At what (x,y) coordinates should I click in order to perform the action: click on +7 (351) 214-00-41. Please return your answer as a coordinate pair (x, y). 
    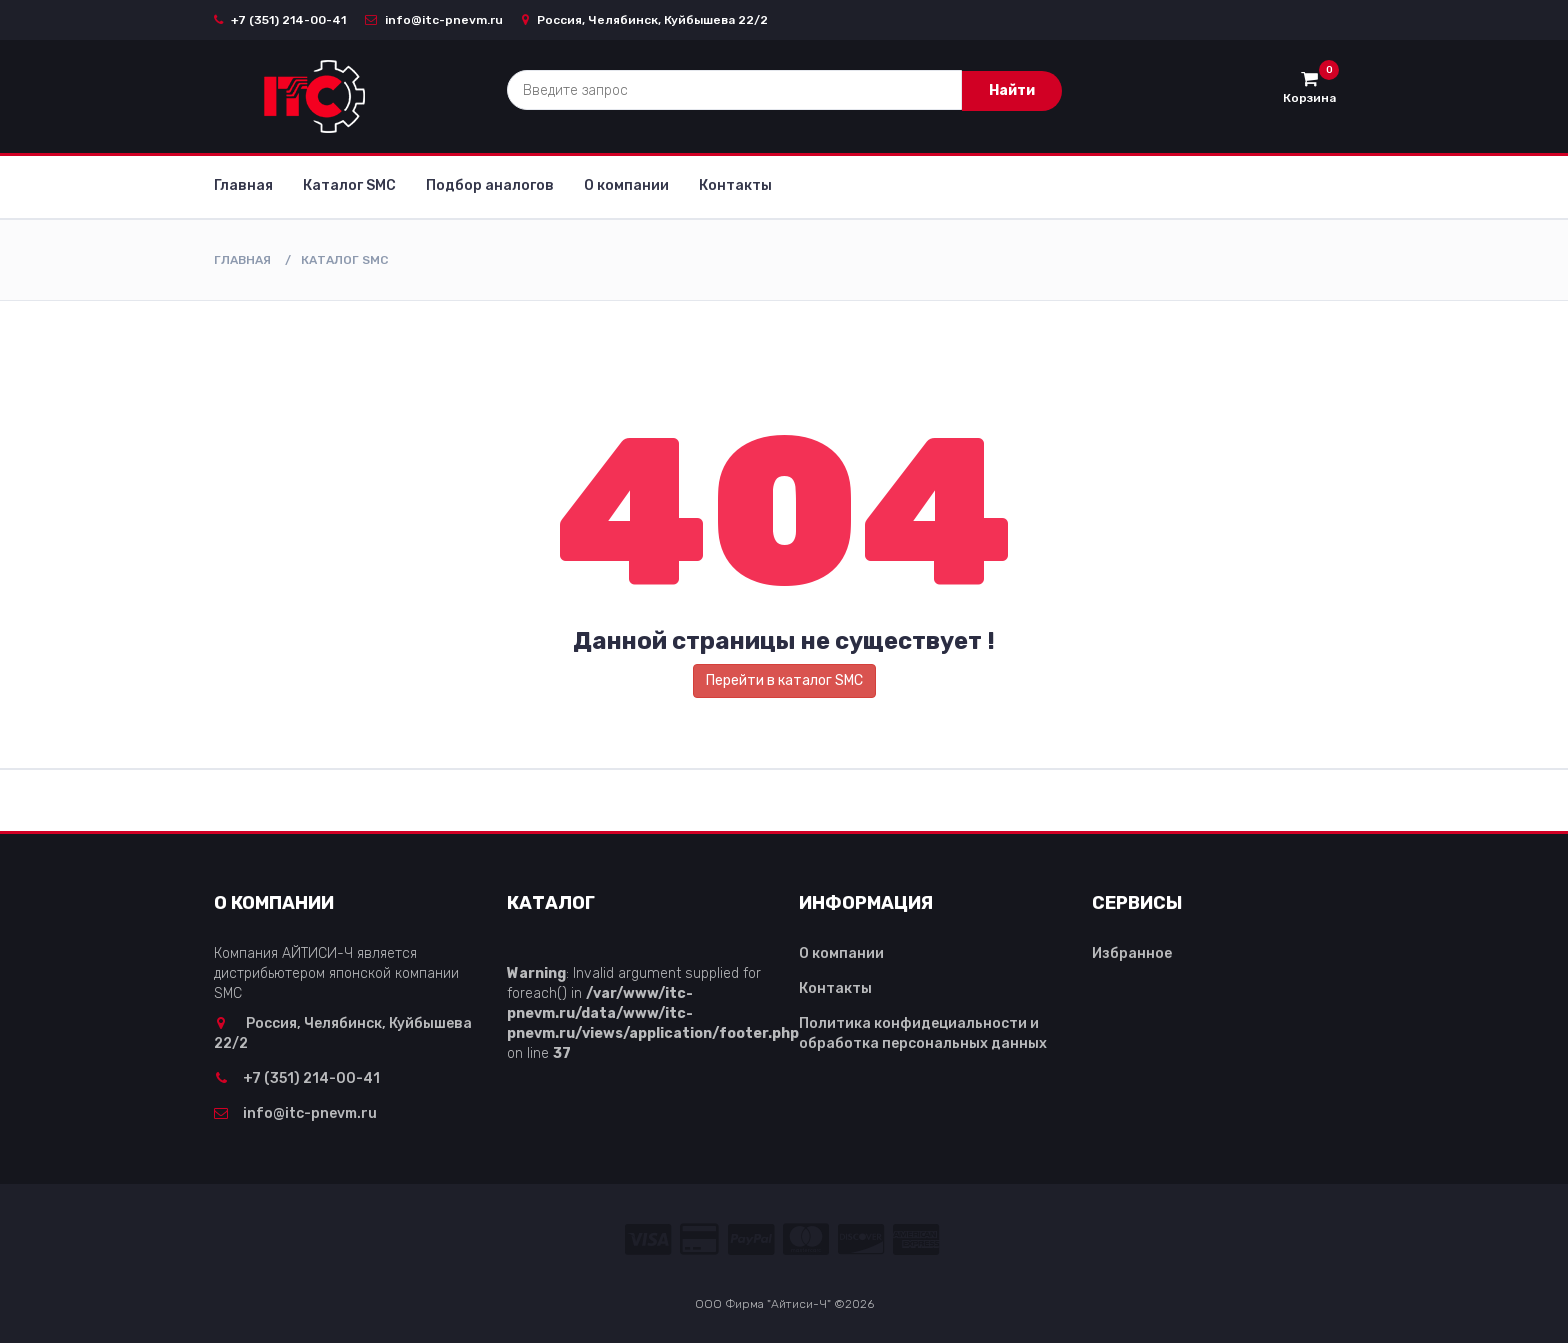
    Looking at the image, I should click on (280, 20).